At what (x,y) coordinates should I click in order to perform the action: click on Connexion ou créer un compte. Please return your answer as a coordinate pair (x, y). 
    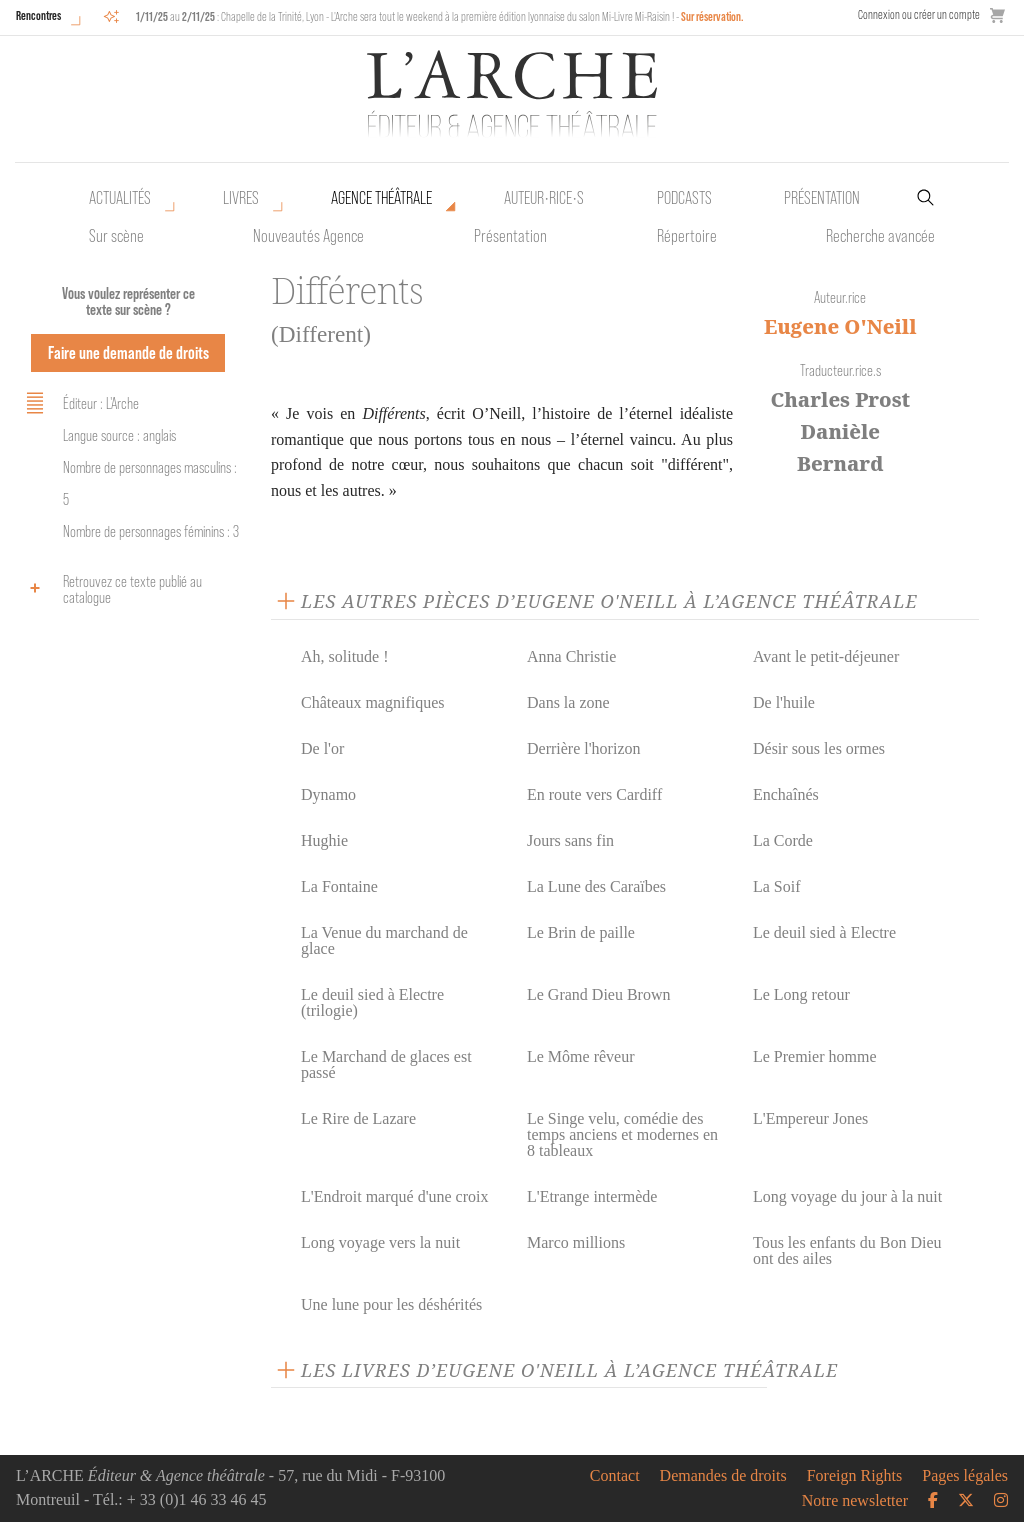
    Looking at the image, I should click on (919, 14).